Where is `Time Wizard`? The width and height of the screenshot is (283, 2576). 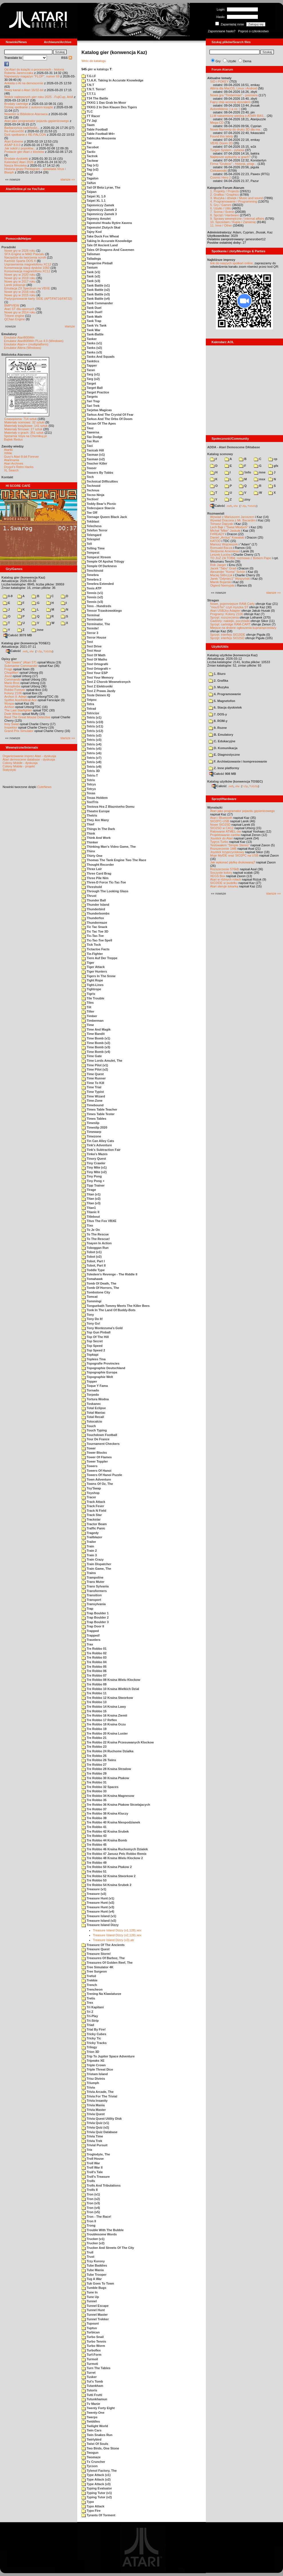
Time Wizard is located at coordinates (93, 1096).